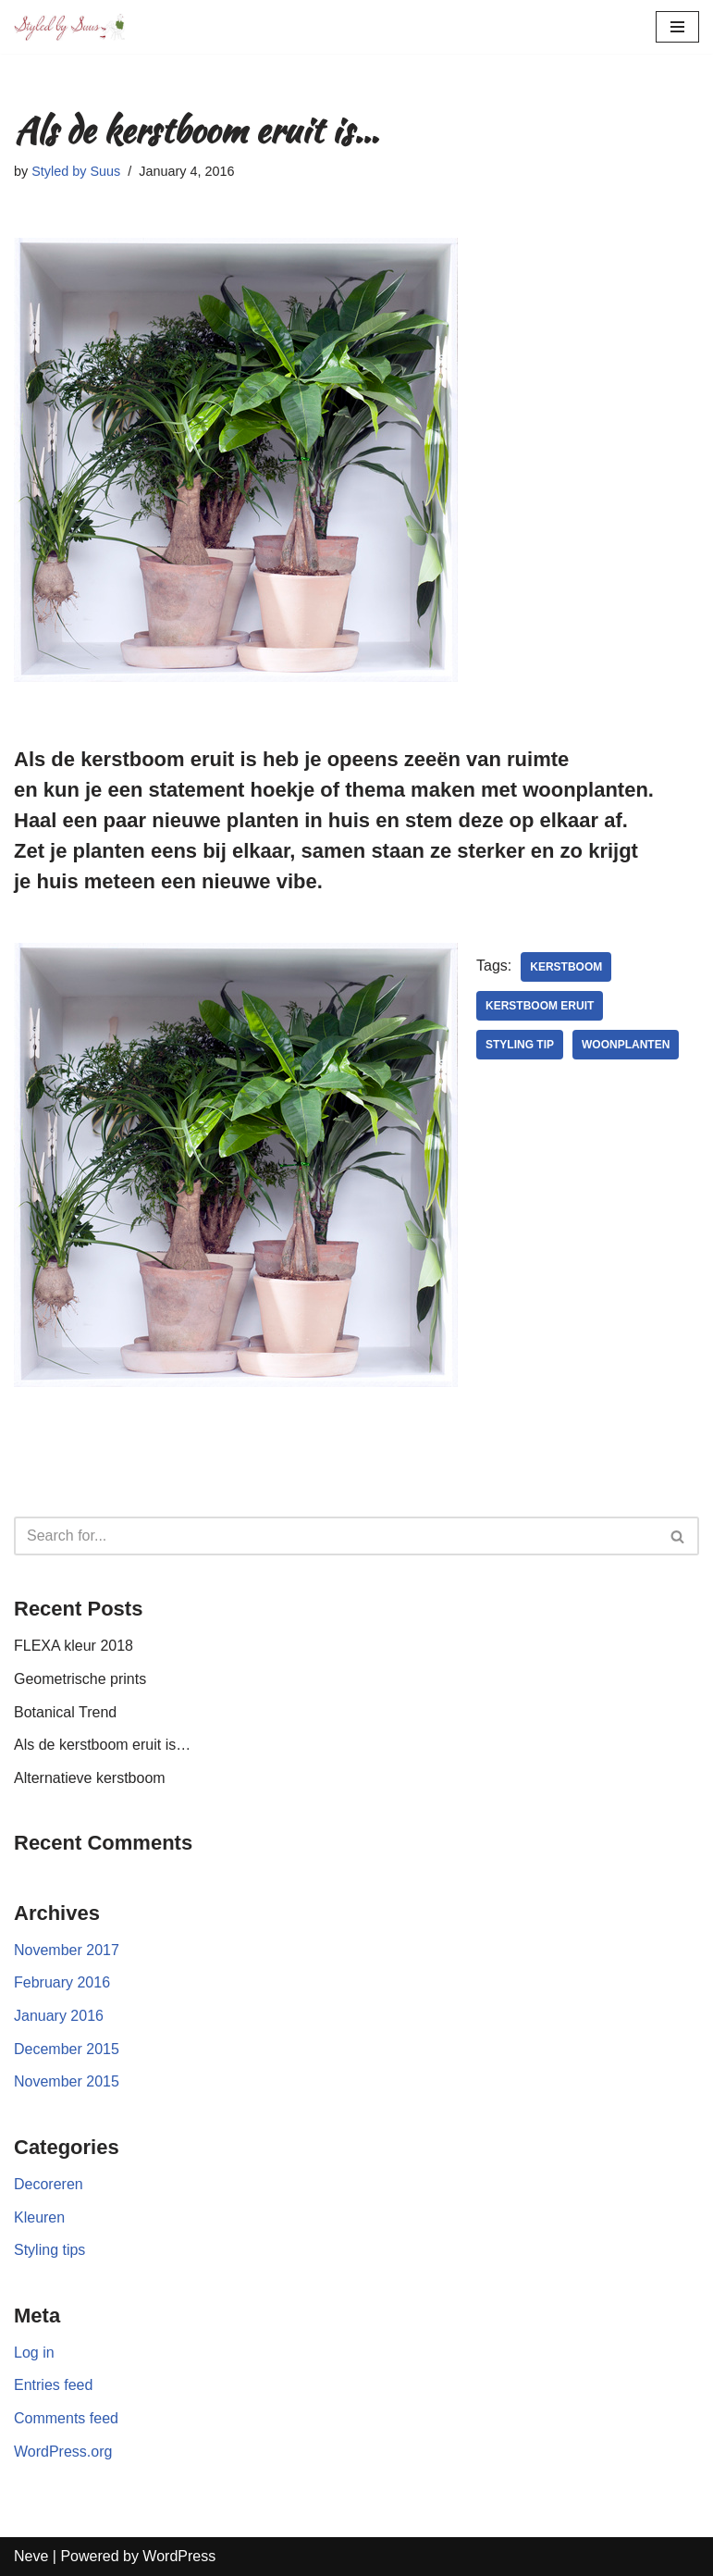 The height and width of the screenshot is (2576, 713). What do you see at coordinates (80, 1679) in the screenshot?
I see `Geometrische prints` at bounding box center [80, 1679].